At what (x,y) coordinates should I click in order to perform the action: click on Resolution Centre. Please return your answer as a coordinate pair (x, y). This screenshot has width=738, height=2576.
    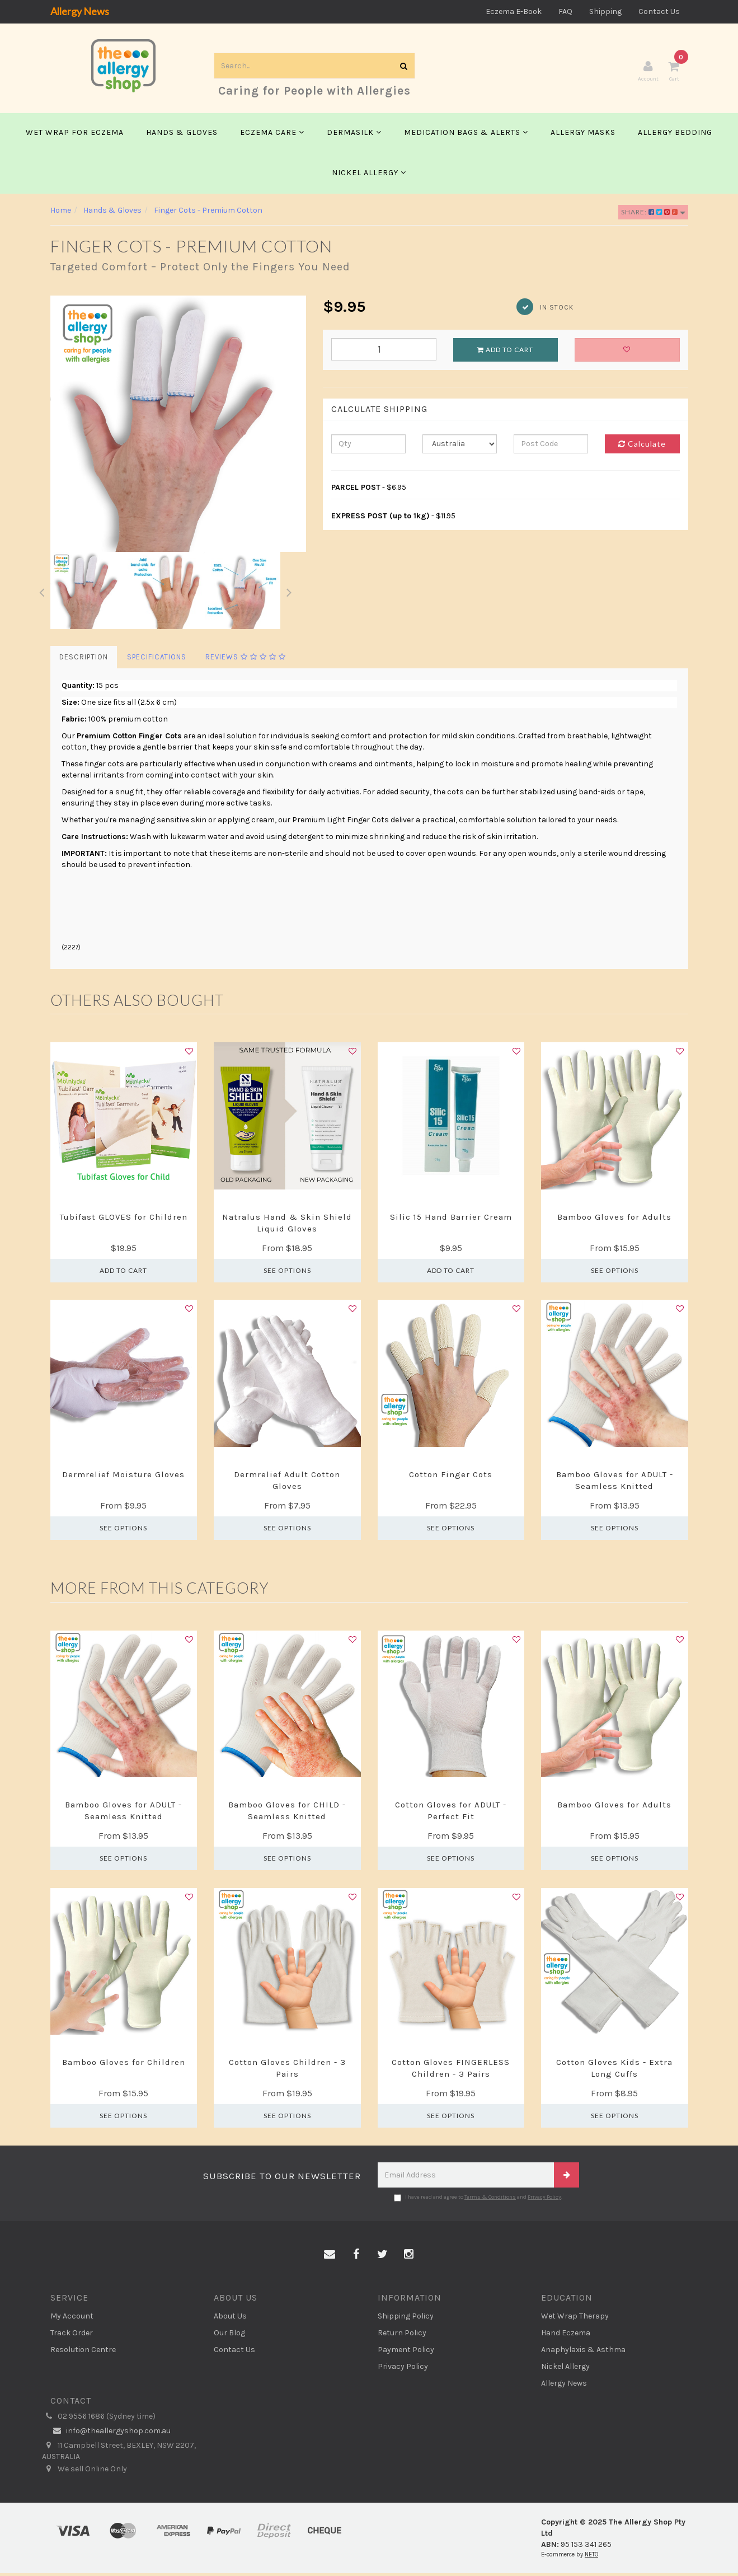
    Looking at the image, I should click on (83, 2352).